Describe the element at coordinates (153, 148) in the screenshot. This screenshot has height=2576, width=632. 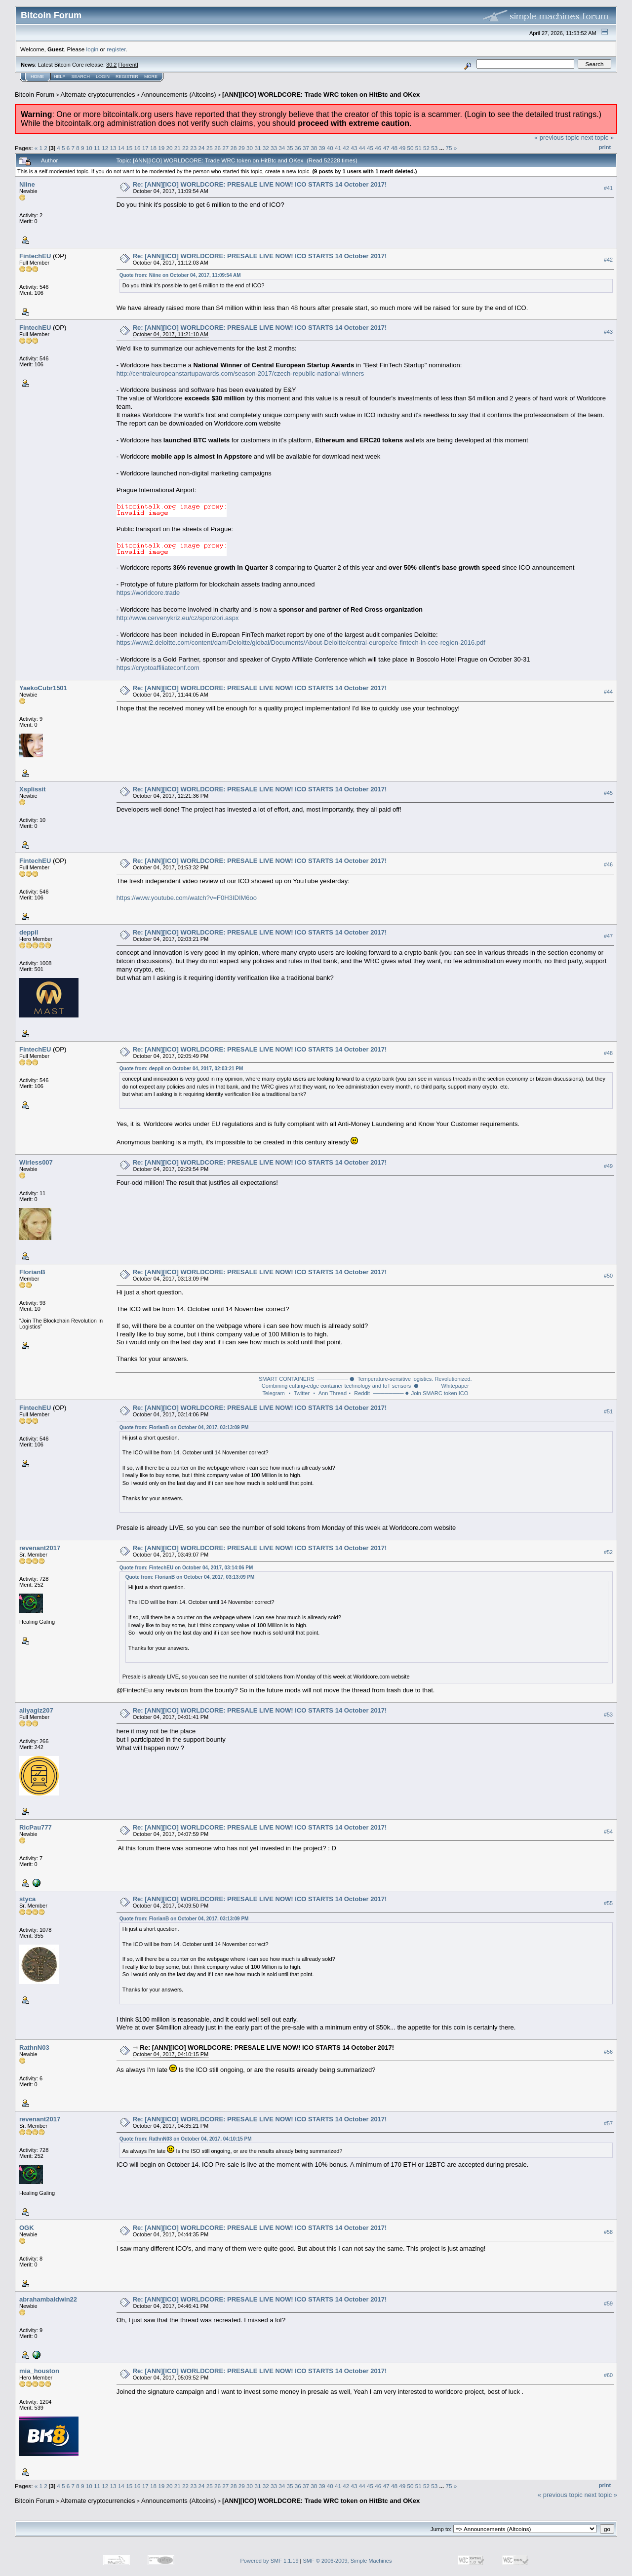
I see `18` at that location.